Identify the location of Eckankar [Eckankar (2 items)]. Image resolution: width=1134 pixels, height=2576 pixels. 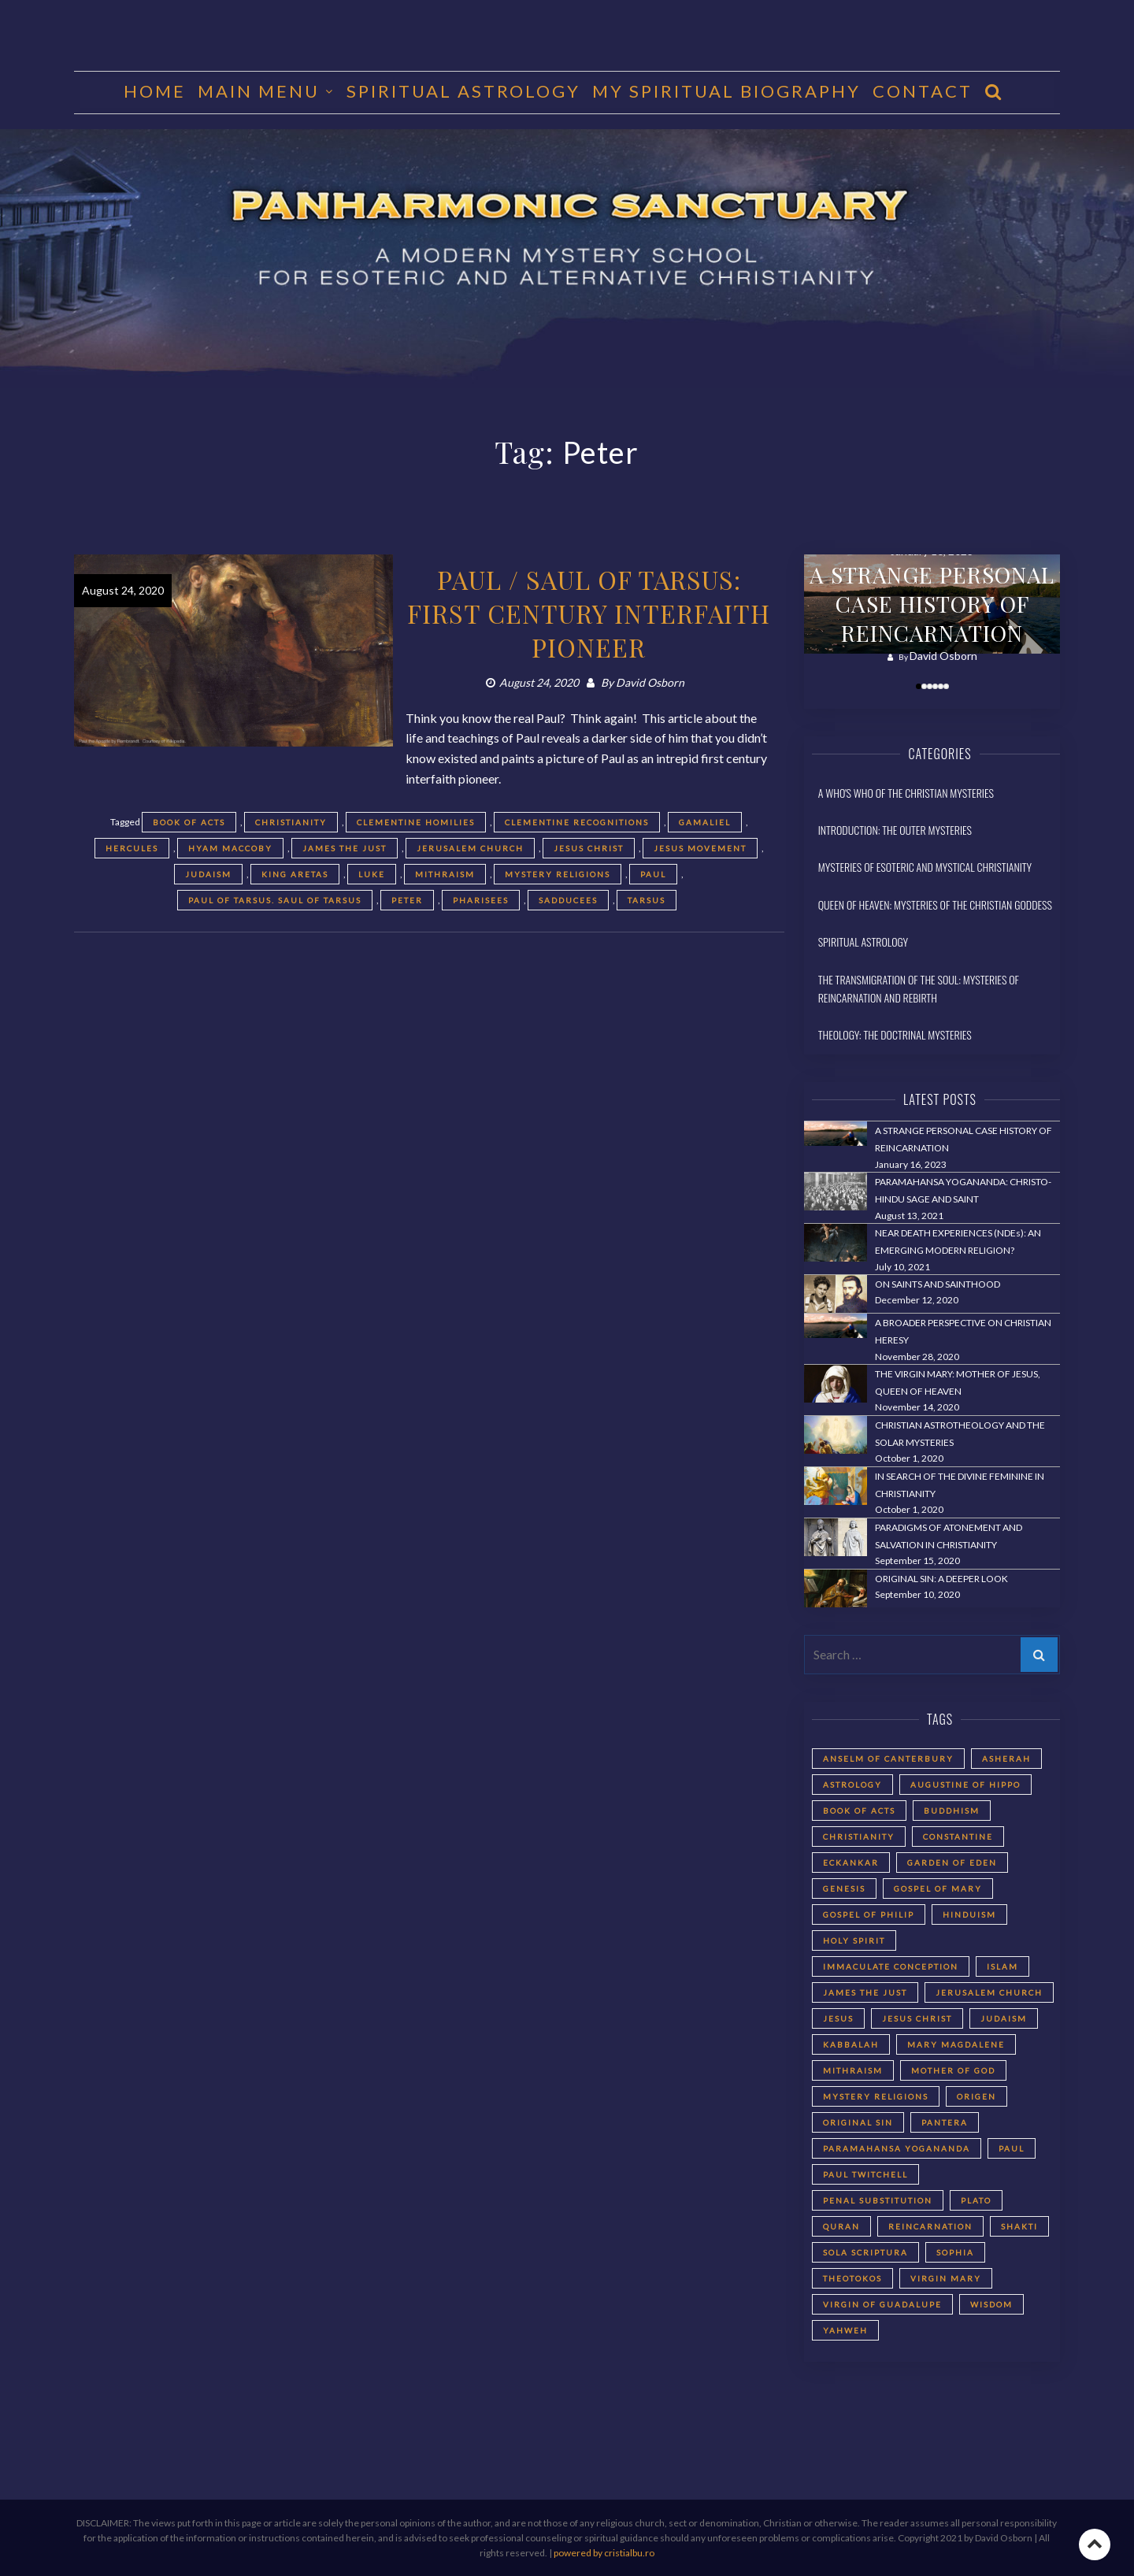
(851, 1862).